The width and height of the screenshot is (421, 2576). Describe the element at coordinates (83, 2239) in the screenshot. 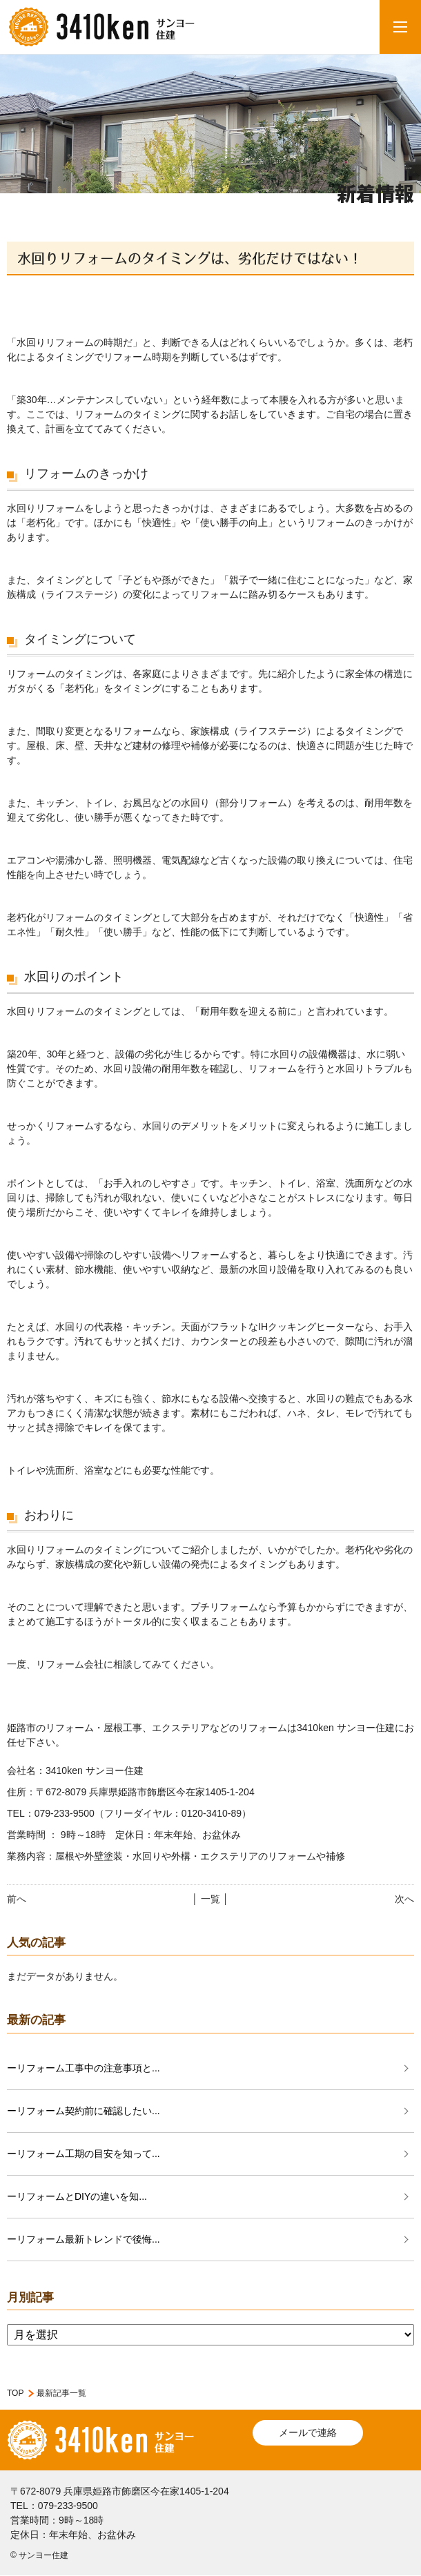

I see `ーリフォーム最新トレンドで後悔...` at that location.